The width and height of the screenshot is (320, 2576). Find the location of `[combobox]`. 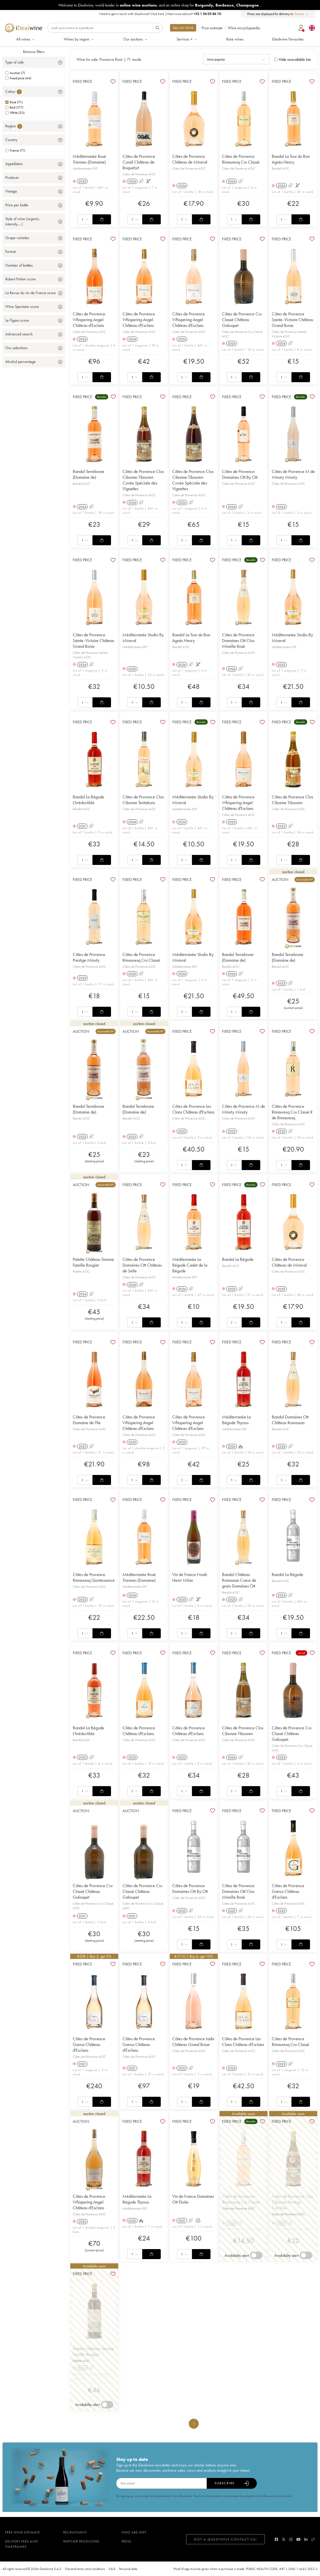

[combobox] is located at coordinates (301, 14).